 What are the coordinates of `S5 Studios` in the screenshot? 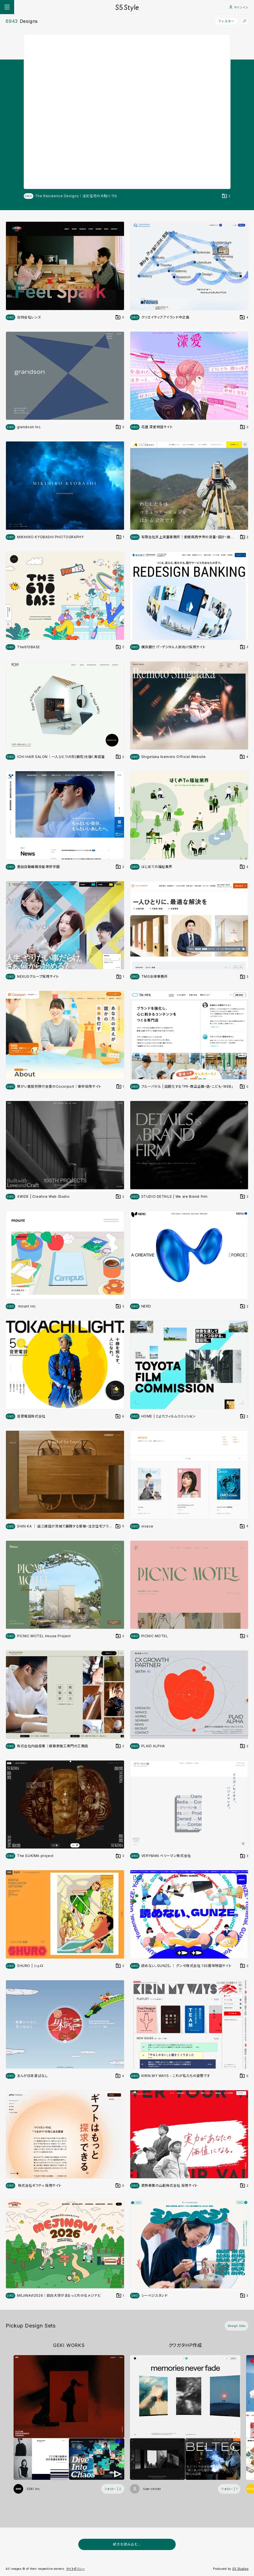 It's located at (240, 2568).